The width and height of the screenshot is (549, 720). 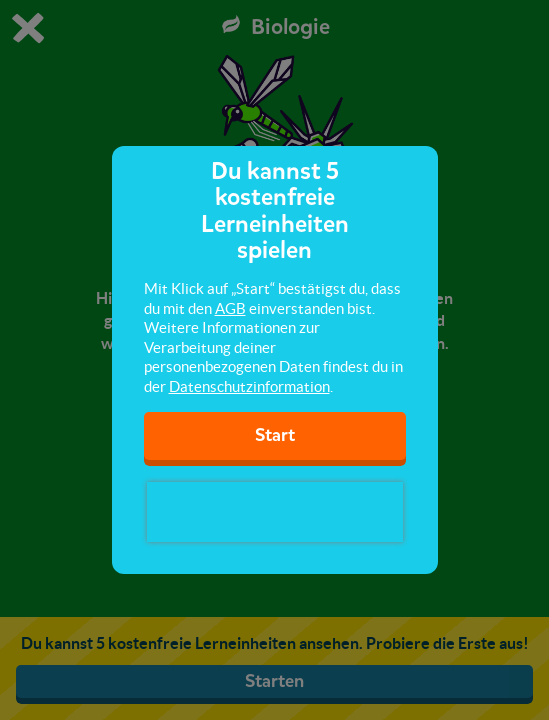 What do you see at coordinates (275, 512) in the screenshot?
I see `[presentation]` at bounding box center [275, 512].